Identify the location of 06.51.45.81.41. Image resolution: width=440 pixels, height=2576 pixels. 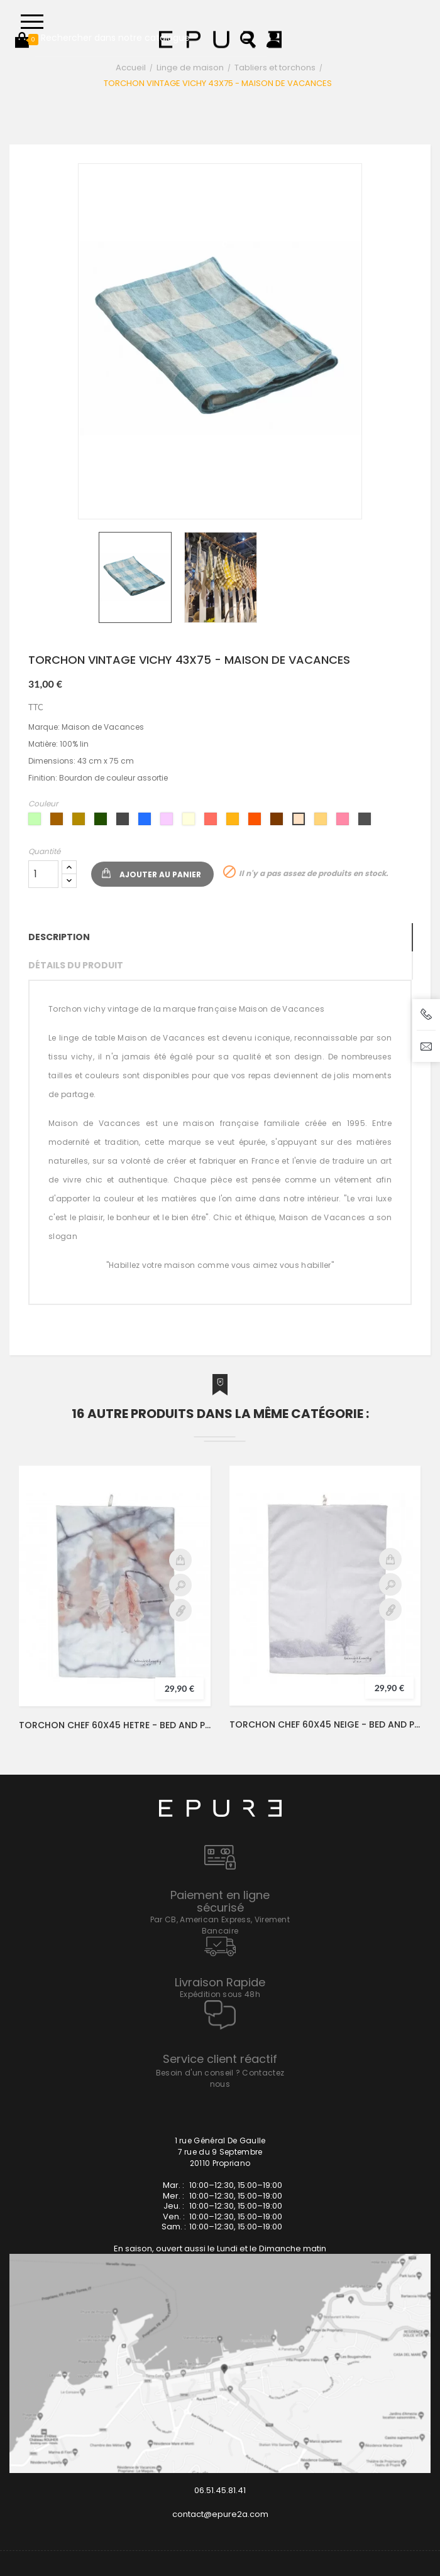
(220, 2490).